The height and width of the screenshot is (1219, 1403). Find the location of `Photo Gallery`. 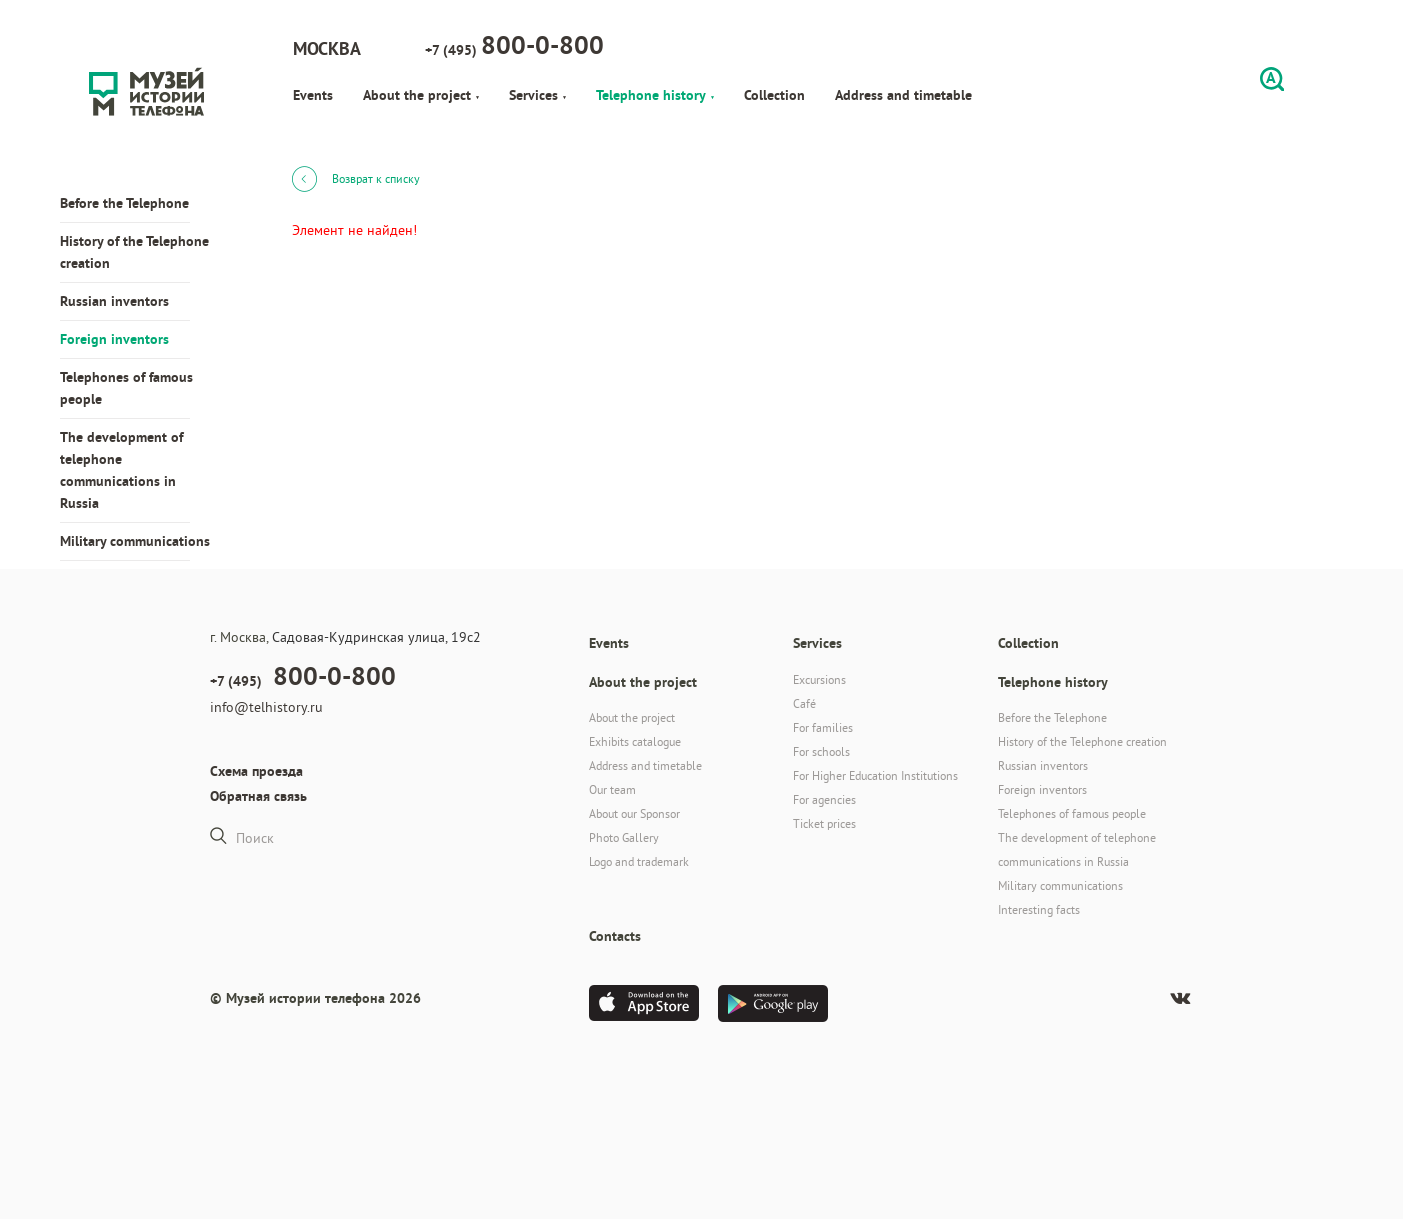

Photo Gallery is located at coordinates (624, 837).